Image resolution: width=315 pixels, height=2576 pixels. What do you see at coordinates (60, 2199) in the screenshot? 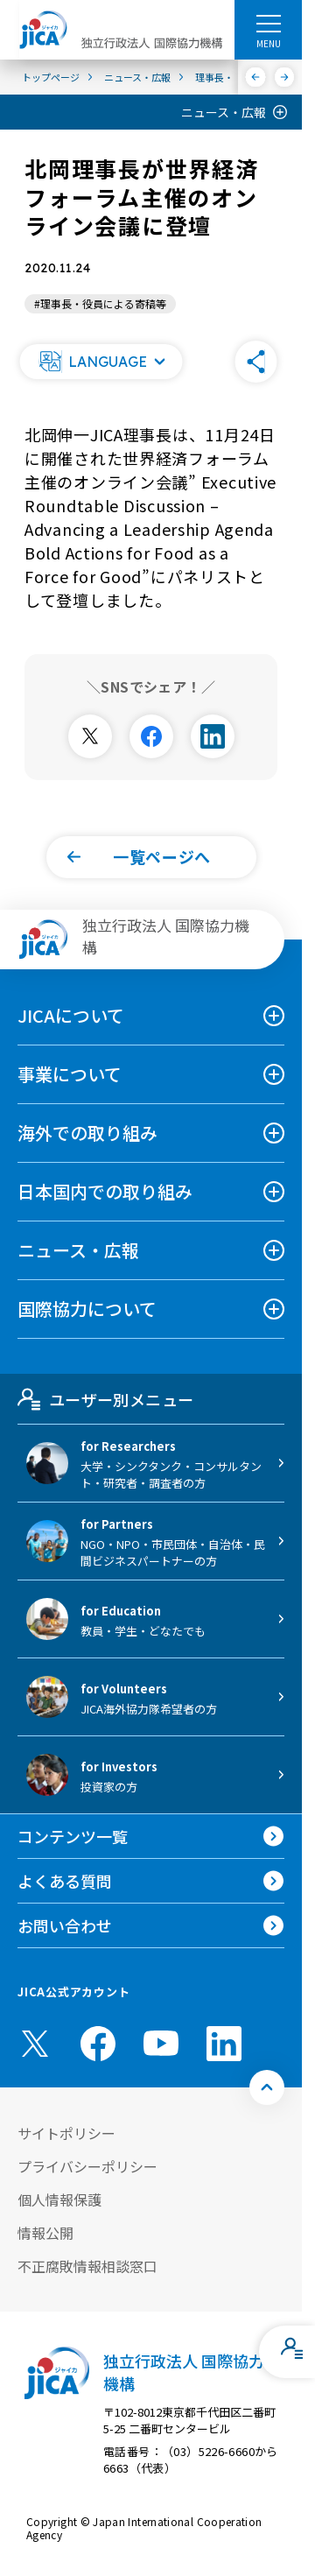
I see `個人情報保護` at bounding box center [60, 2199].